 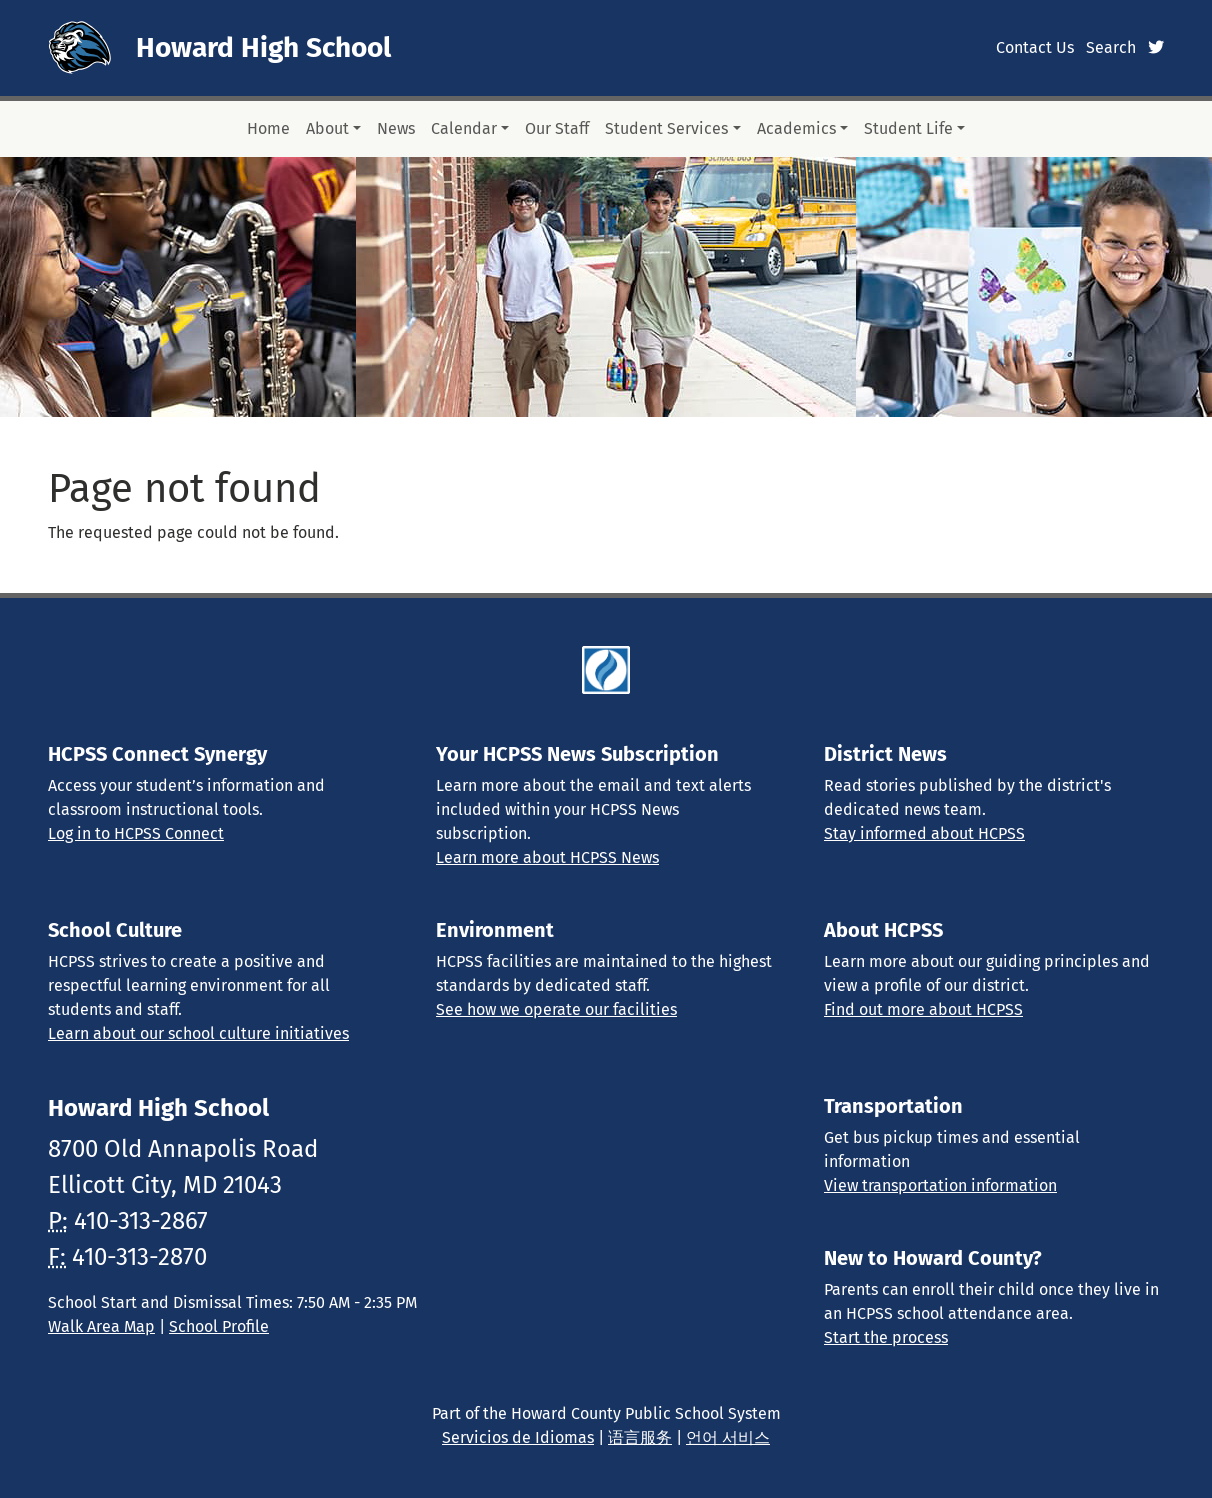 What do you see at coordinates (924, 833) in the screenshot?
I see `Stay informed about HCPSS` at bounding box center [924, 833].